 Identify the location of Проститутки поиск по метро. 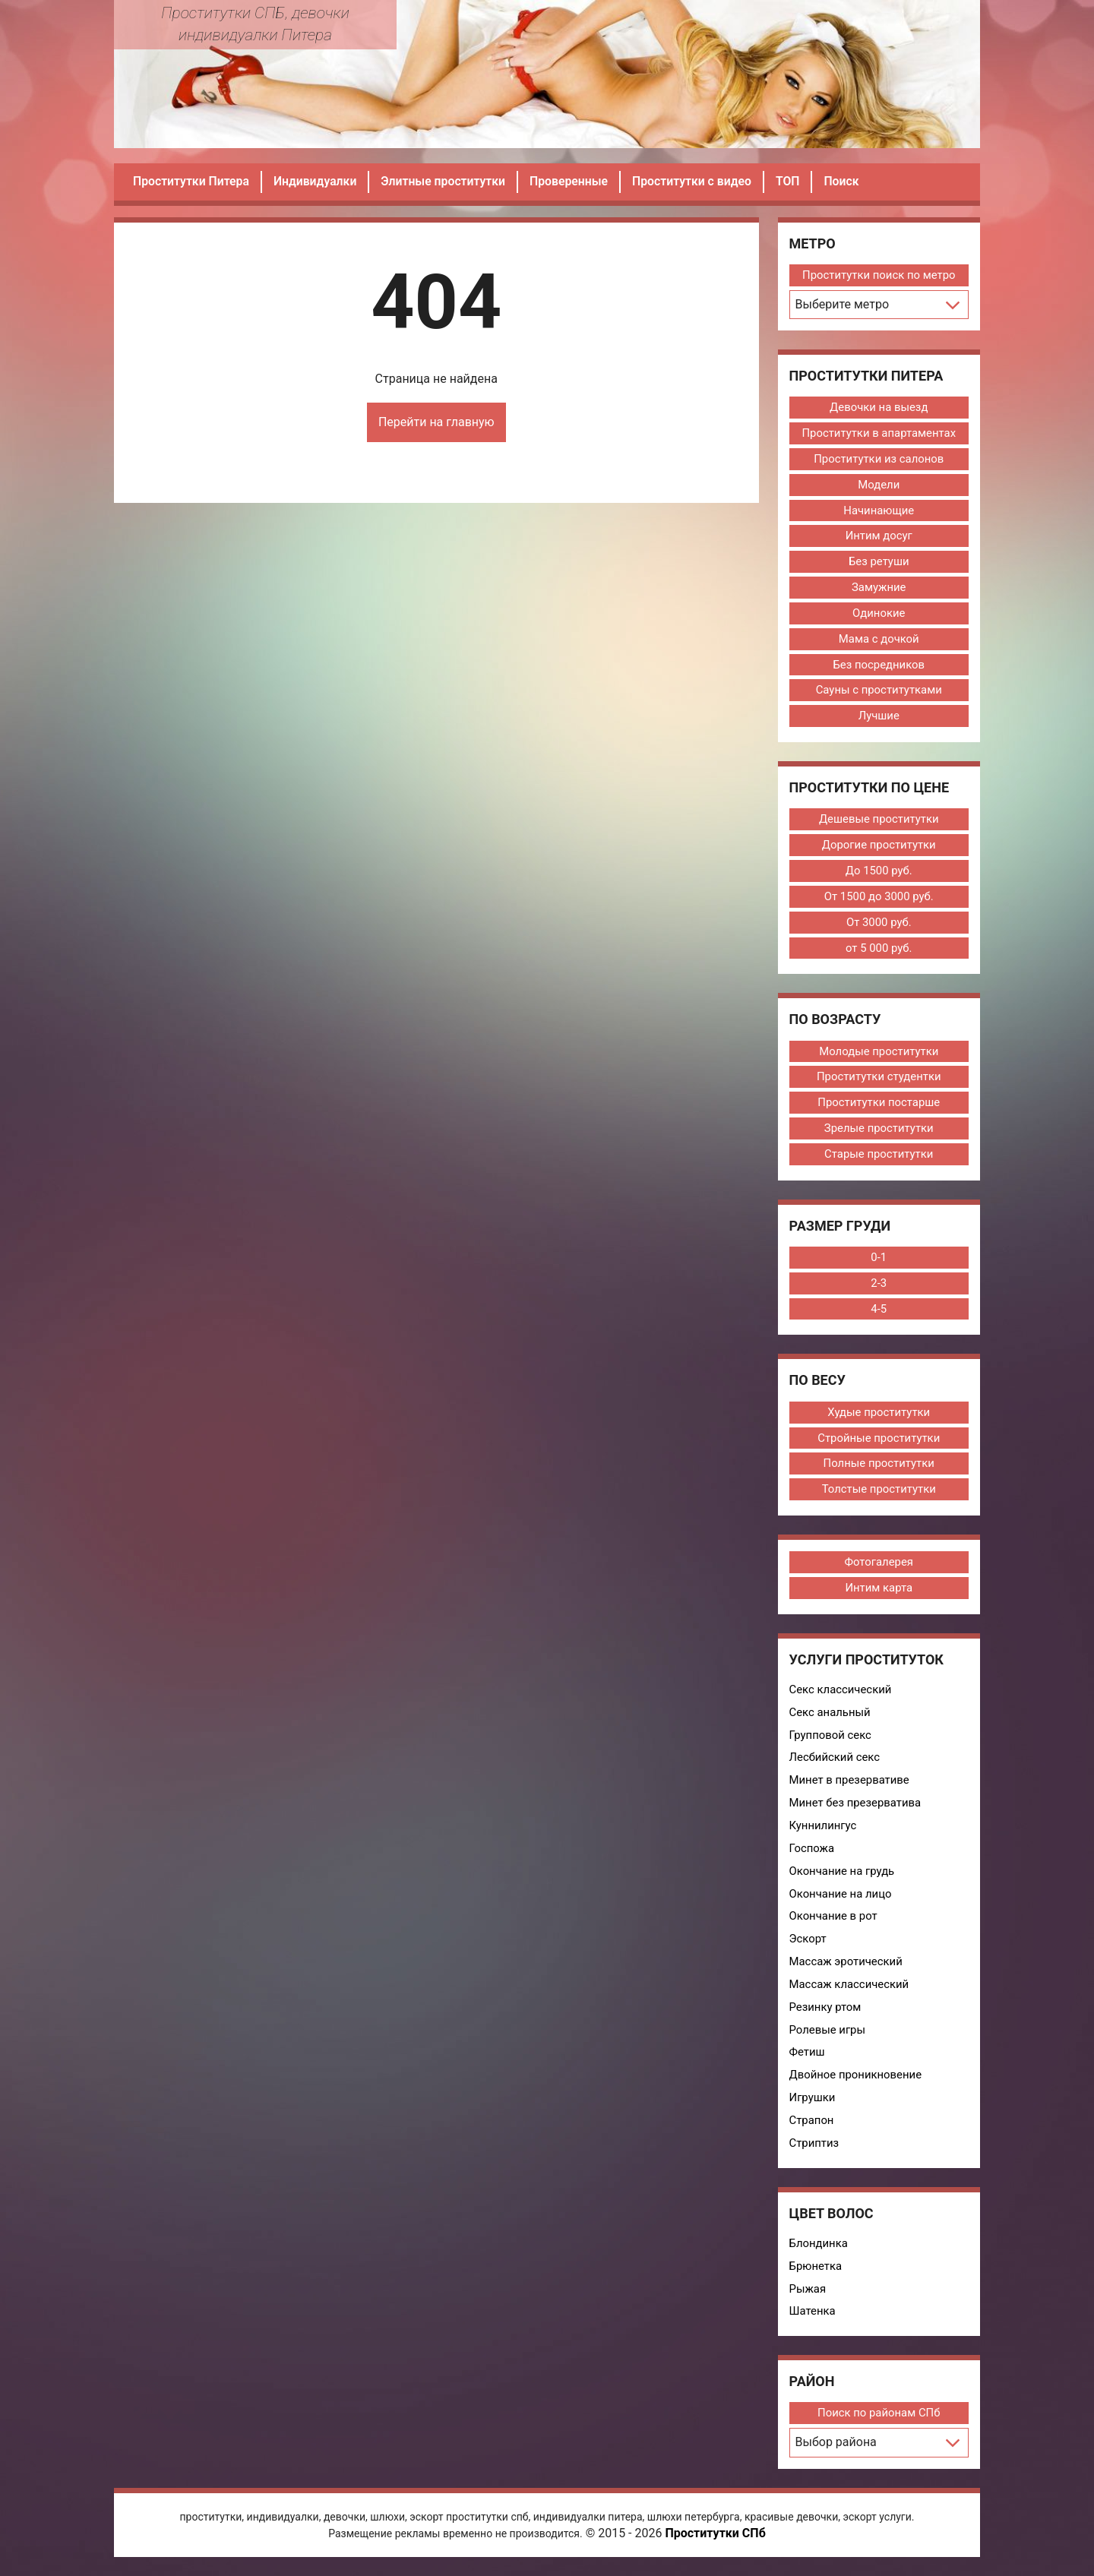
(879, 275).